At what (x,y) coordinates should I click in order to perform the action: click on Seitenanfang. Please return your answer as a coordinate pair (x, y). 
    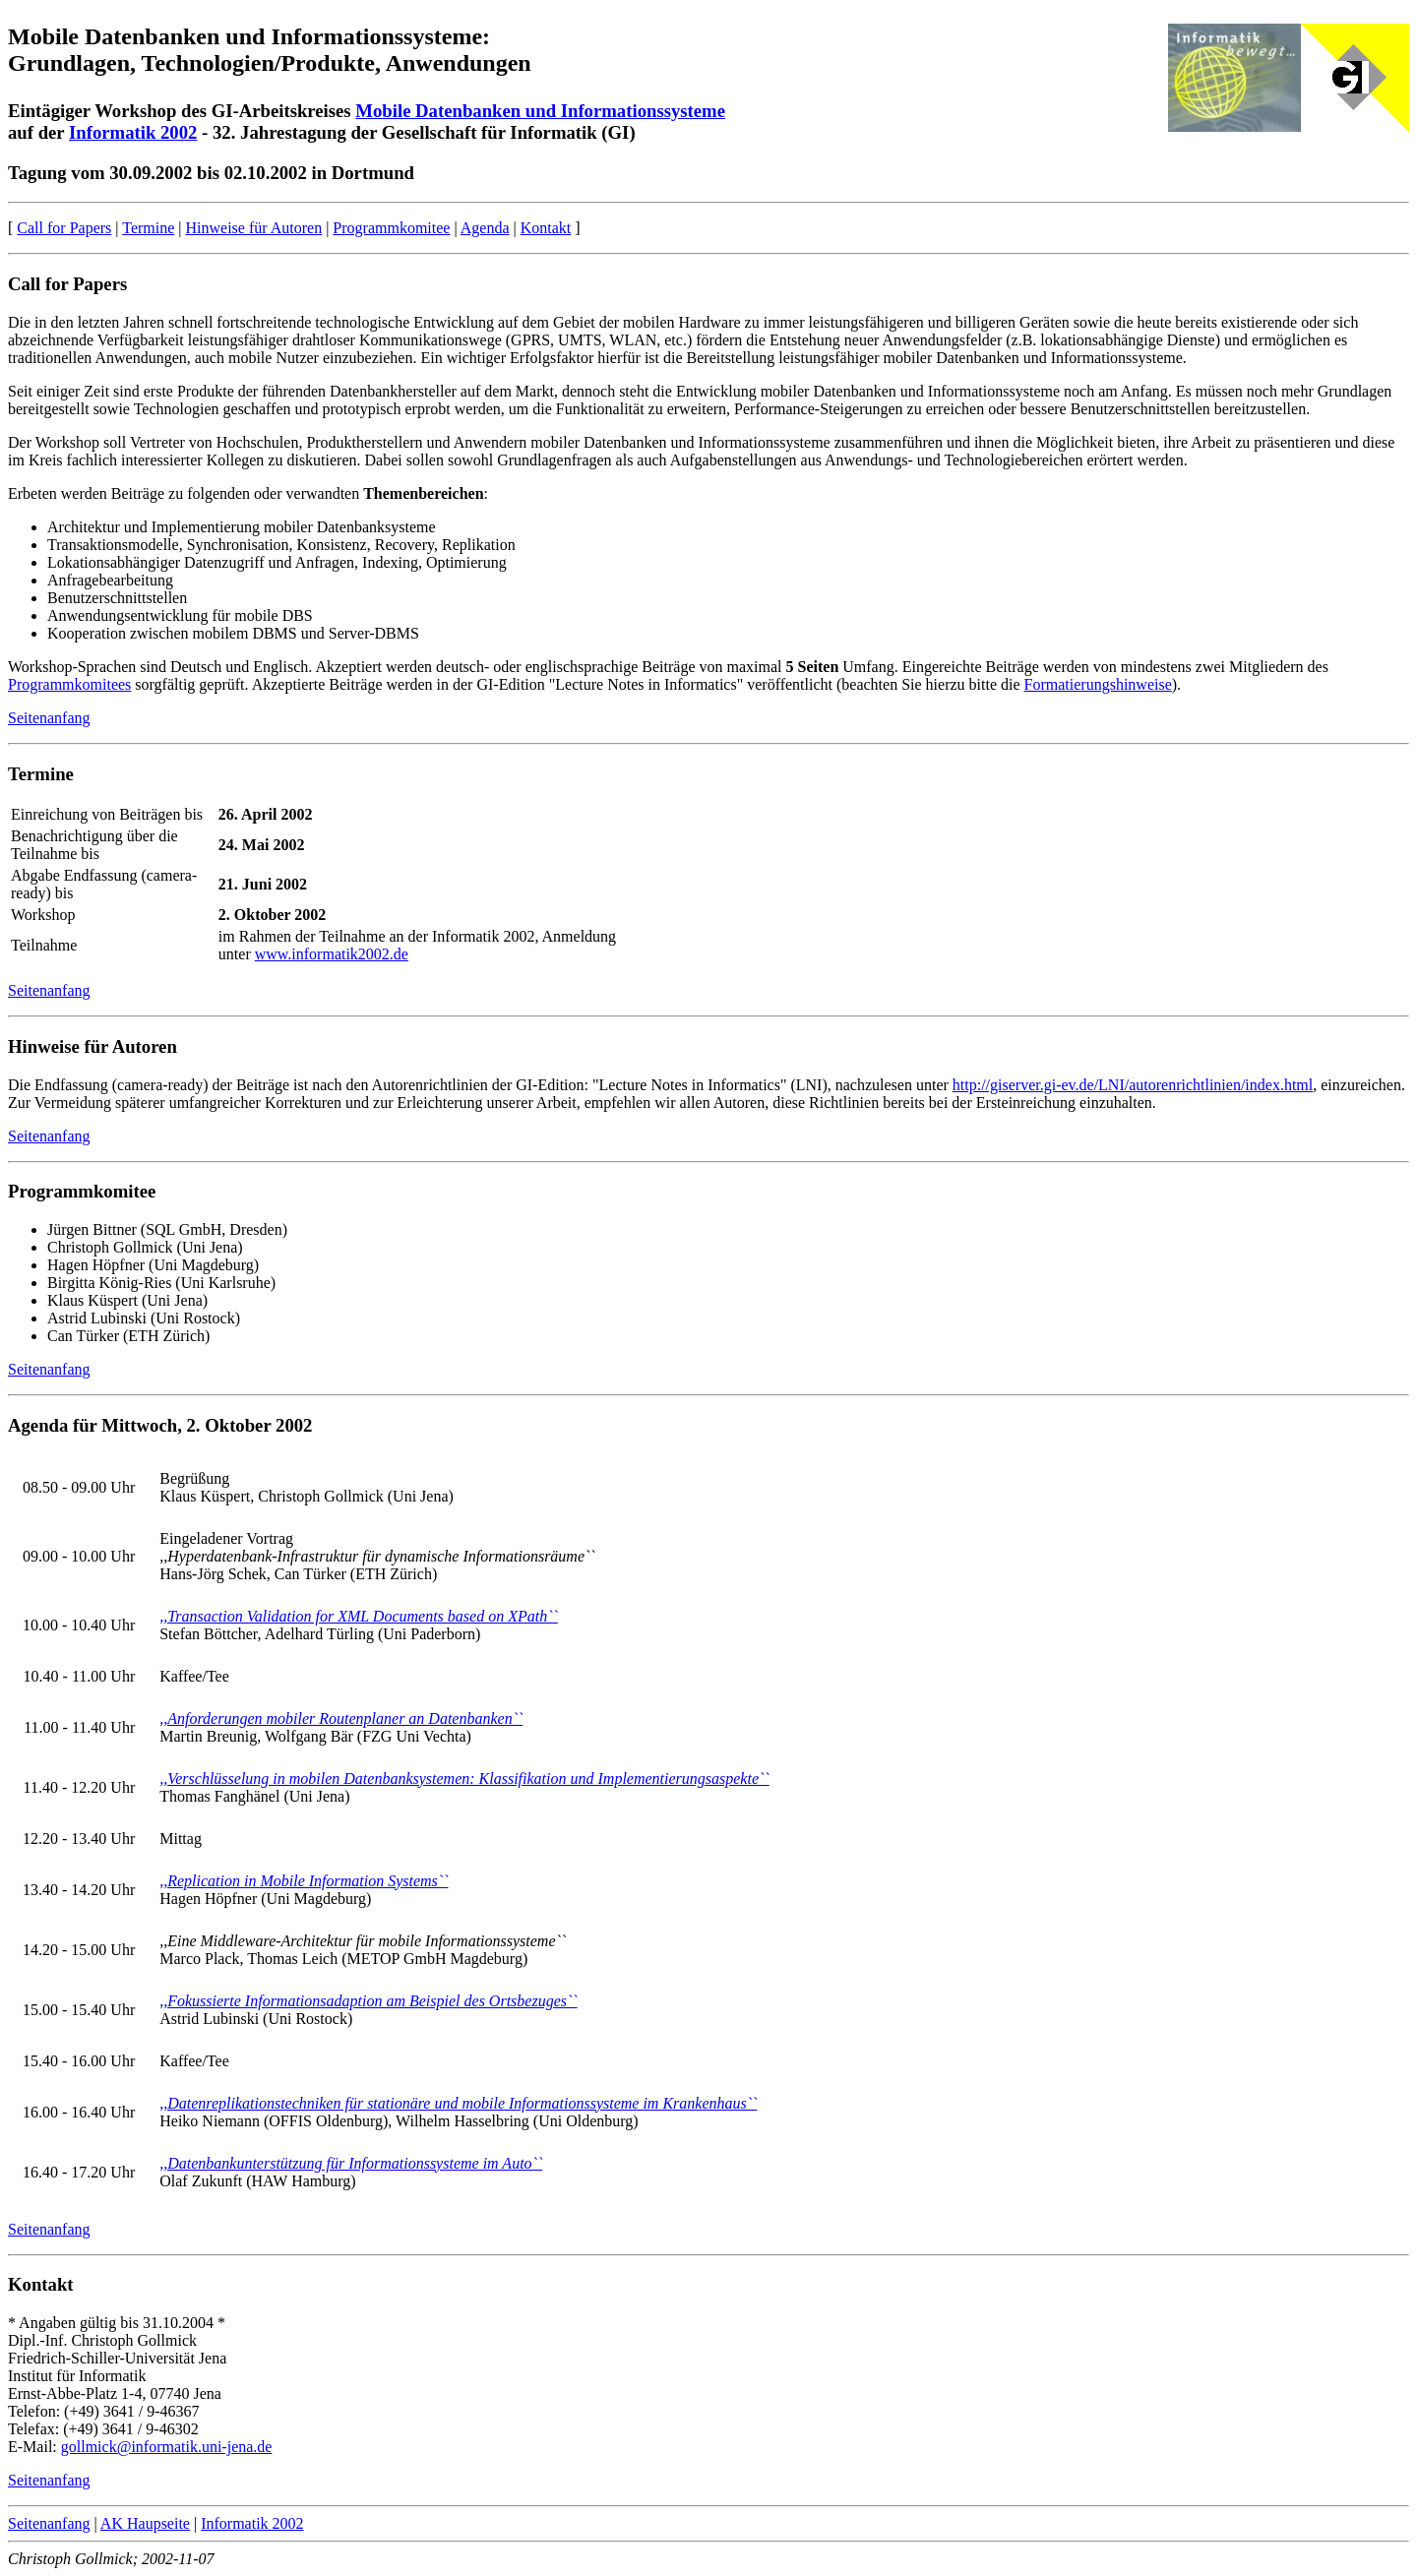
    Looking at the image, I should click on (49, 717).